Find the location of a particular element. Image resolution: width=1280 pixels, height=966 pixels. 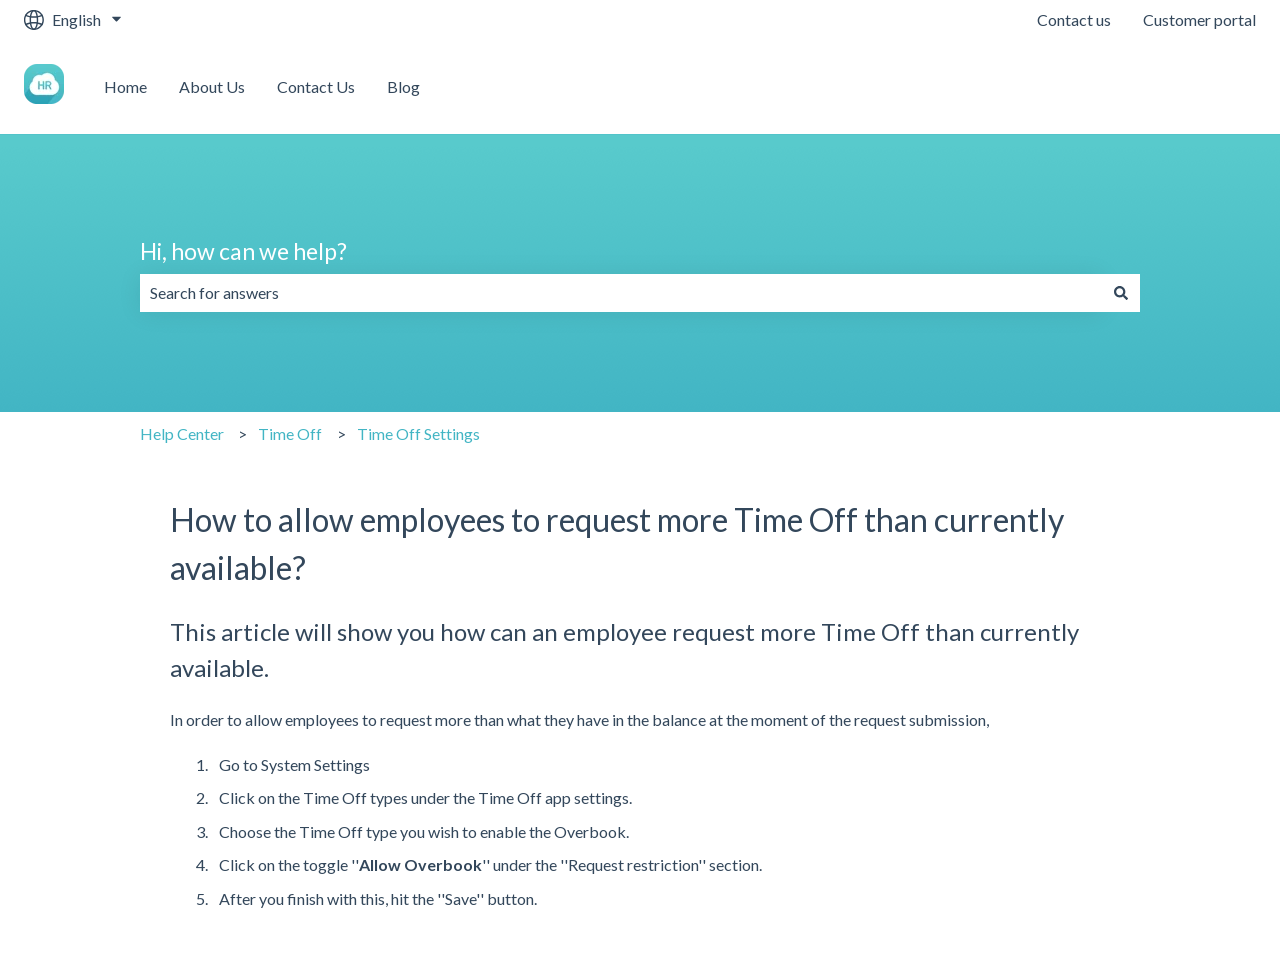

Blog is located at coordinates (403, 86).